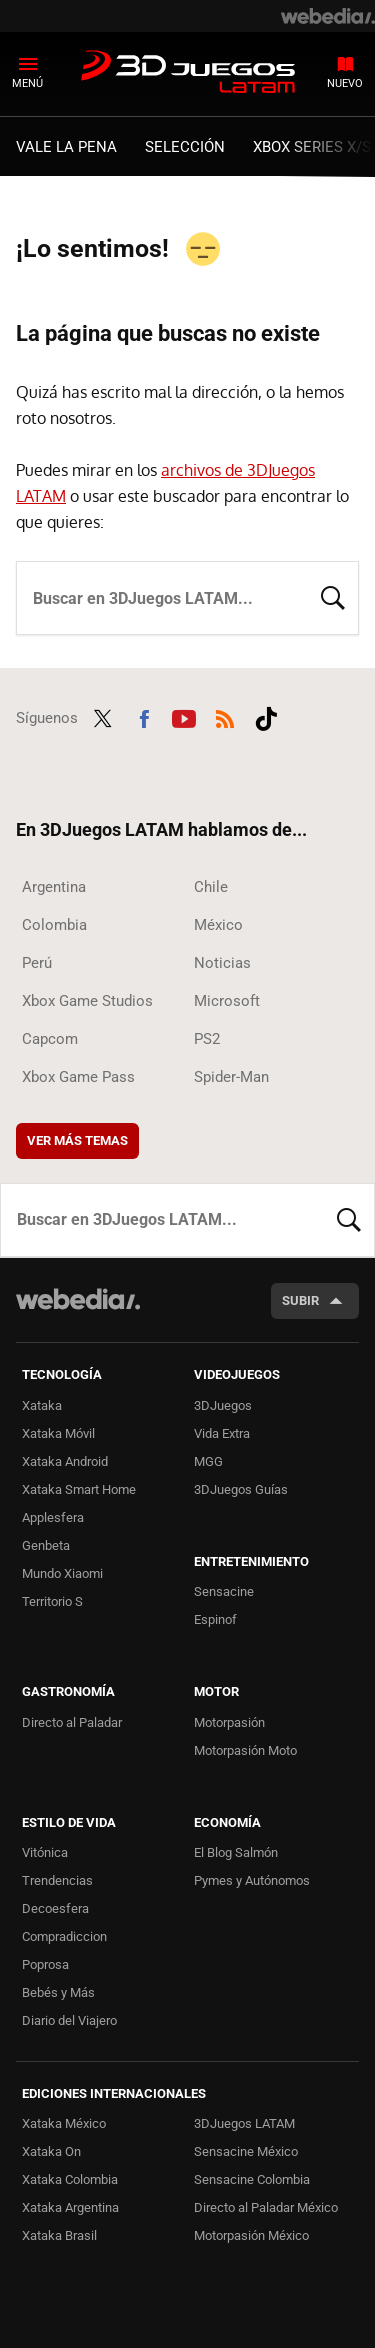  What do you see at coordinates (223, 1405) in the screenshot?
I see `3DJuegos` at bounding box center [223, 1405].